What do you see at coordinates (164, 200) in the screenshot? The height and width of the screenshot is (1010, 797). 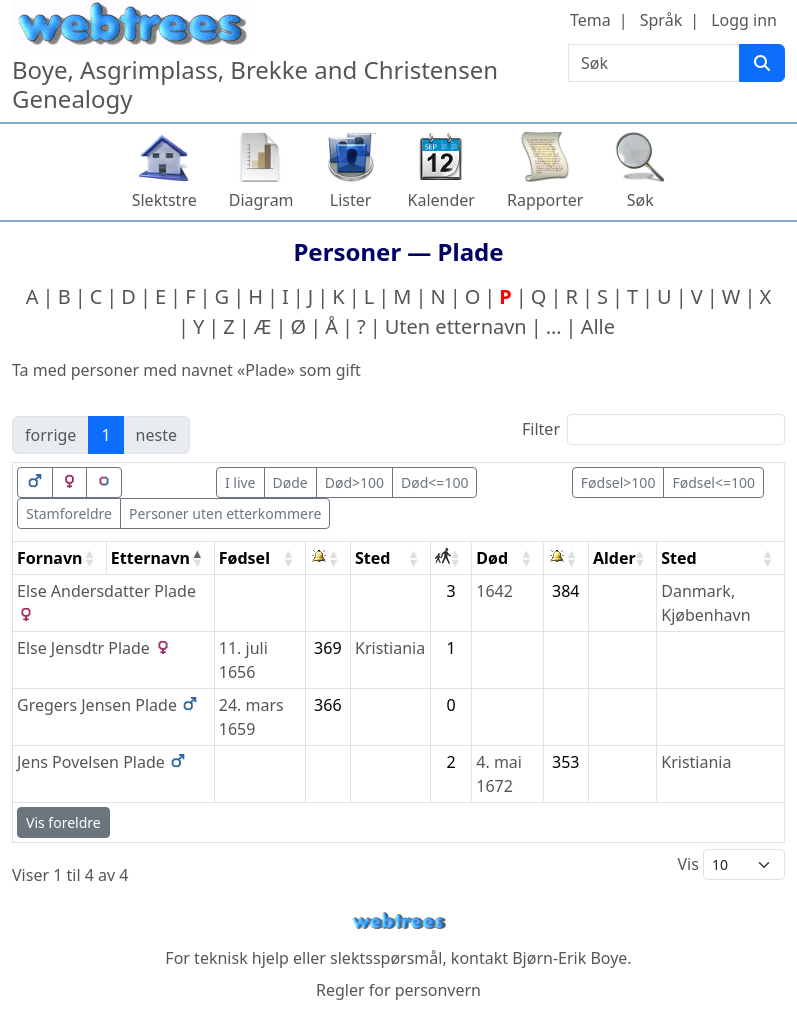 I see `Slektstre` at bounding box center [164, 200].